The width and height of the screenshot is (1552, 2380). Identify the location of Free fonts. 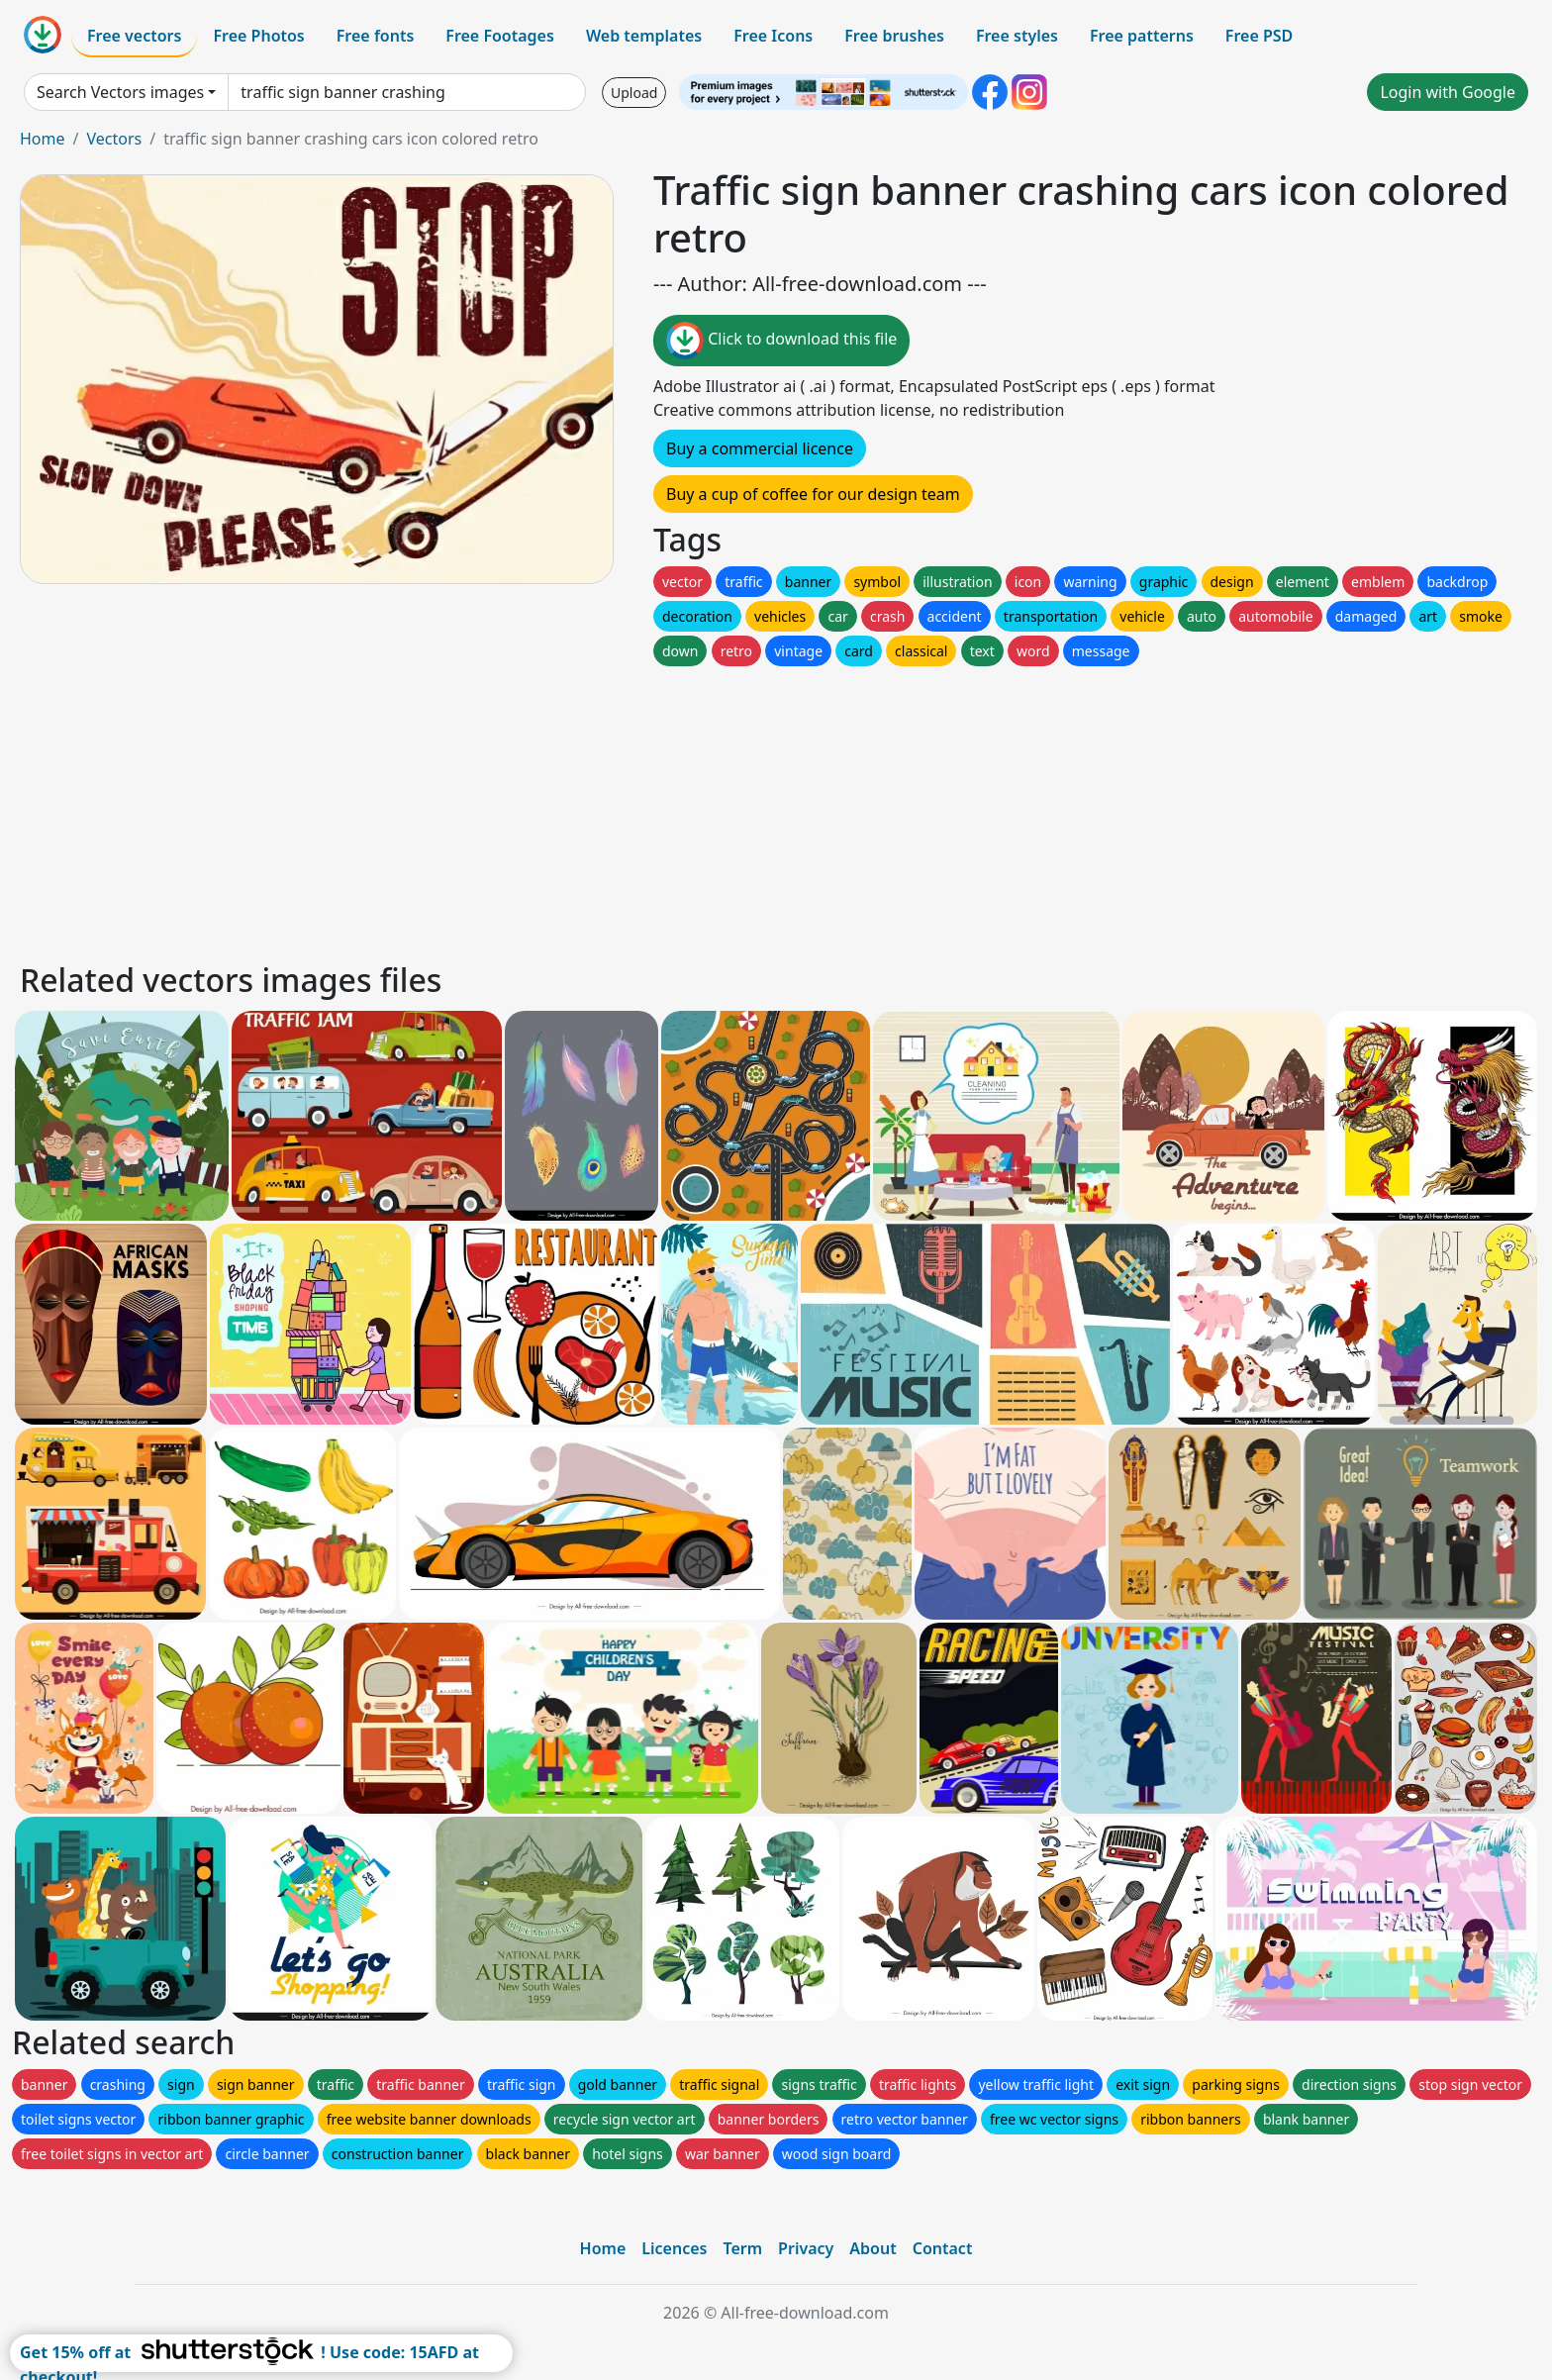
(376, 36).